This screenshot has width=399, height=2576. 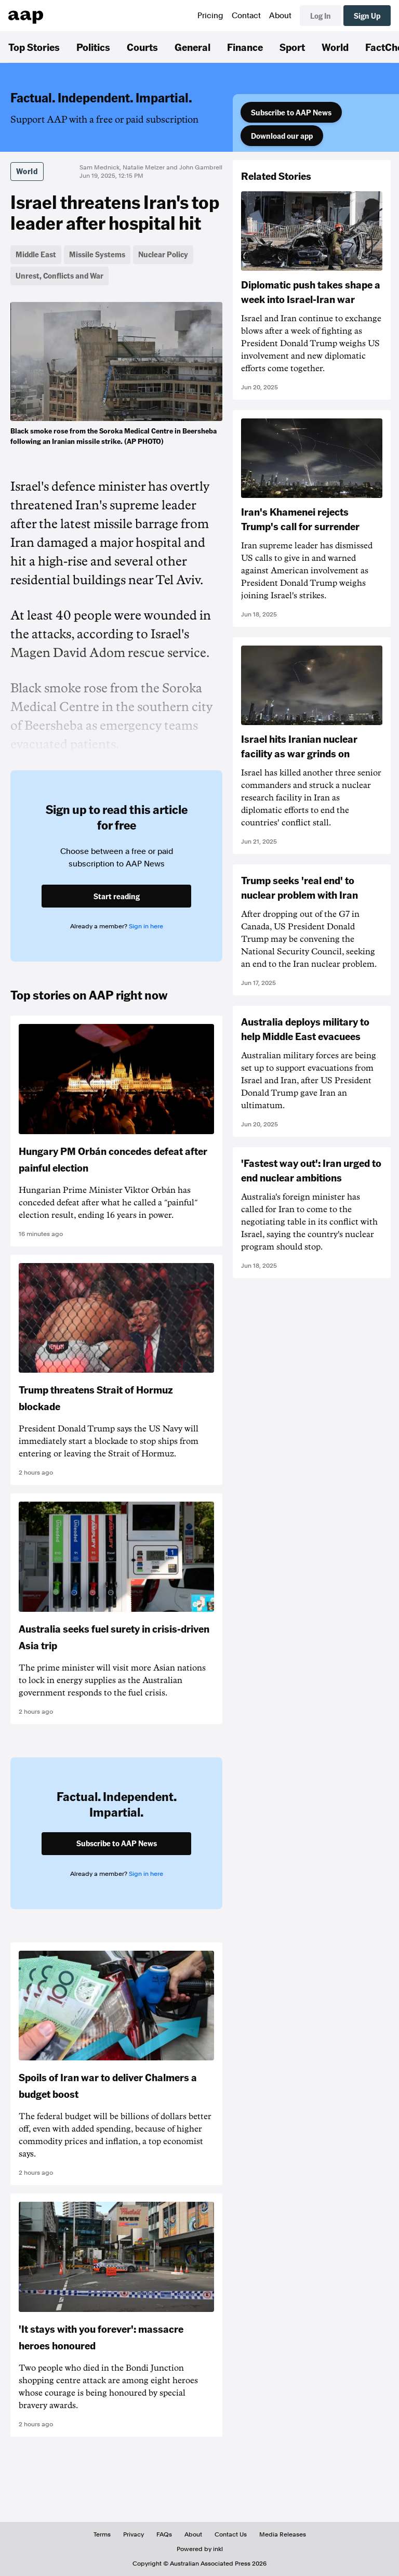 I want to click on Missile Systems, so click(x=97, y=254).